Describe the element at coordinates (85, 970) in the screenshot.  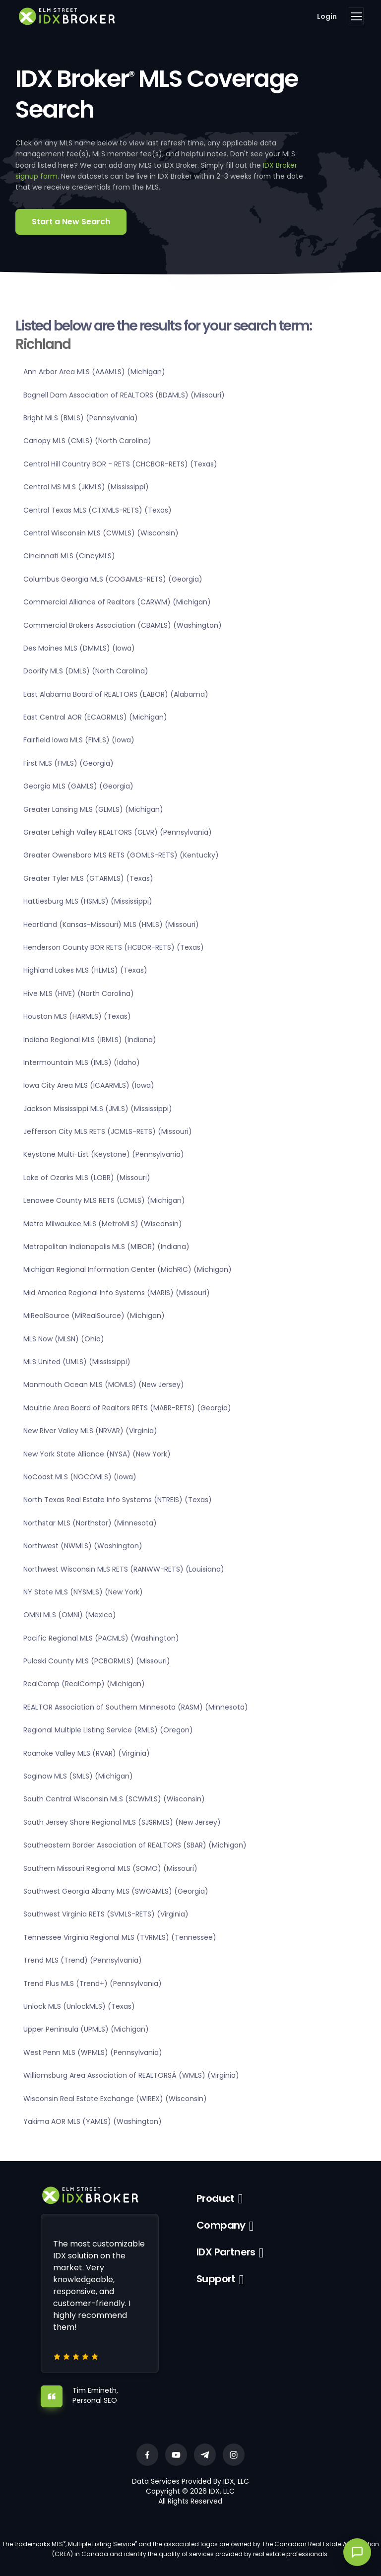
I see `Highland Lakes MLS (HLMLS) (Texas)` at that location.